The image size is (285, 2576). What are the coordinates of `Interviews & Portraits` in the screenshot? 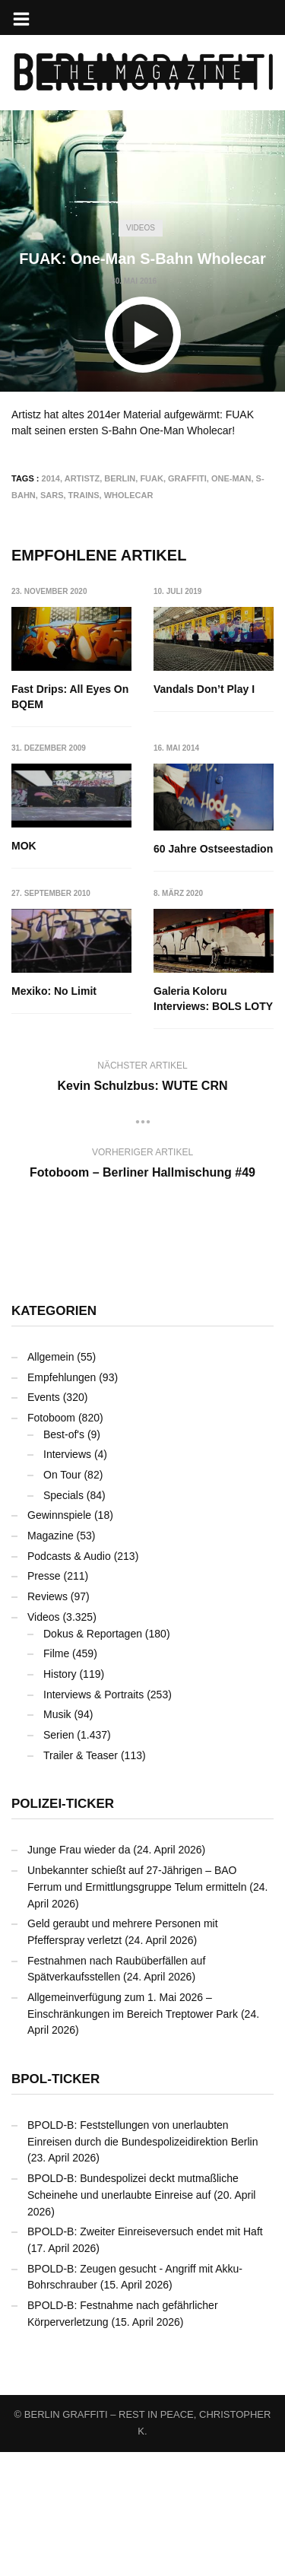 It's located at (93, 1694).